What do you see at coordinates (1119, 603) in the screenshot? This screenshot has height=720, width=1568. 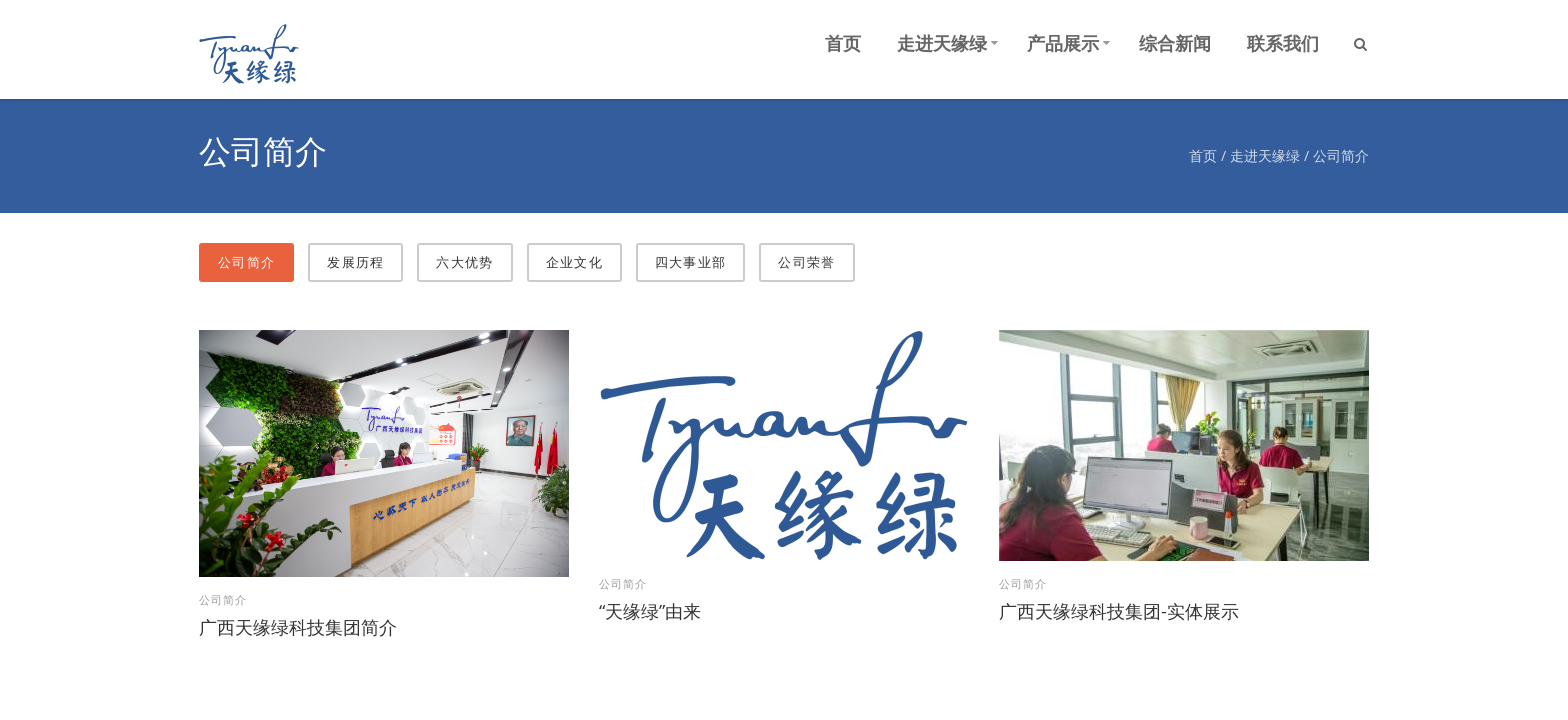 I see `广西天缘绿科技集团-实体展示` at bounding box center [1119, 603].